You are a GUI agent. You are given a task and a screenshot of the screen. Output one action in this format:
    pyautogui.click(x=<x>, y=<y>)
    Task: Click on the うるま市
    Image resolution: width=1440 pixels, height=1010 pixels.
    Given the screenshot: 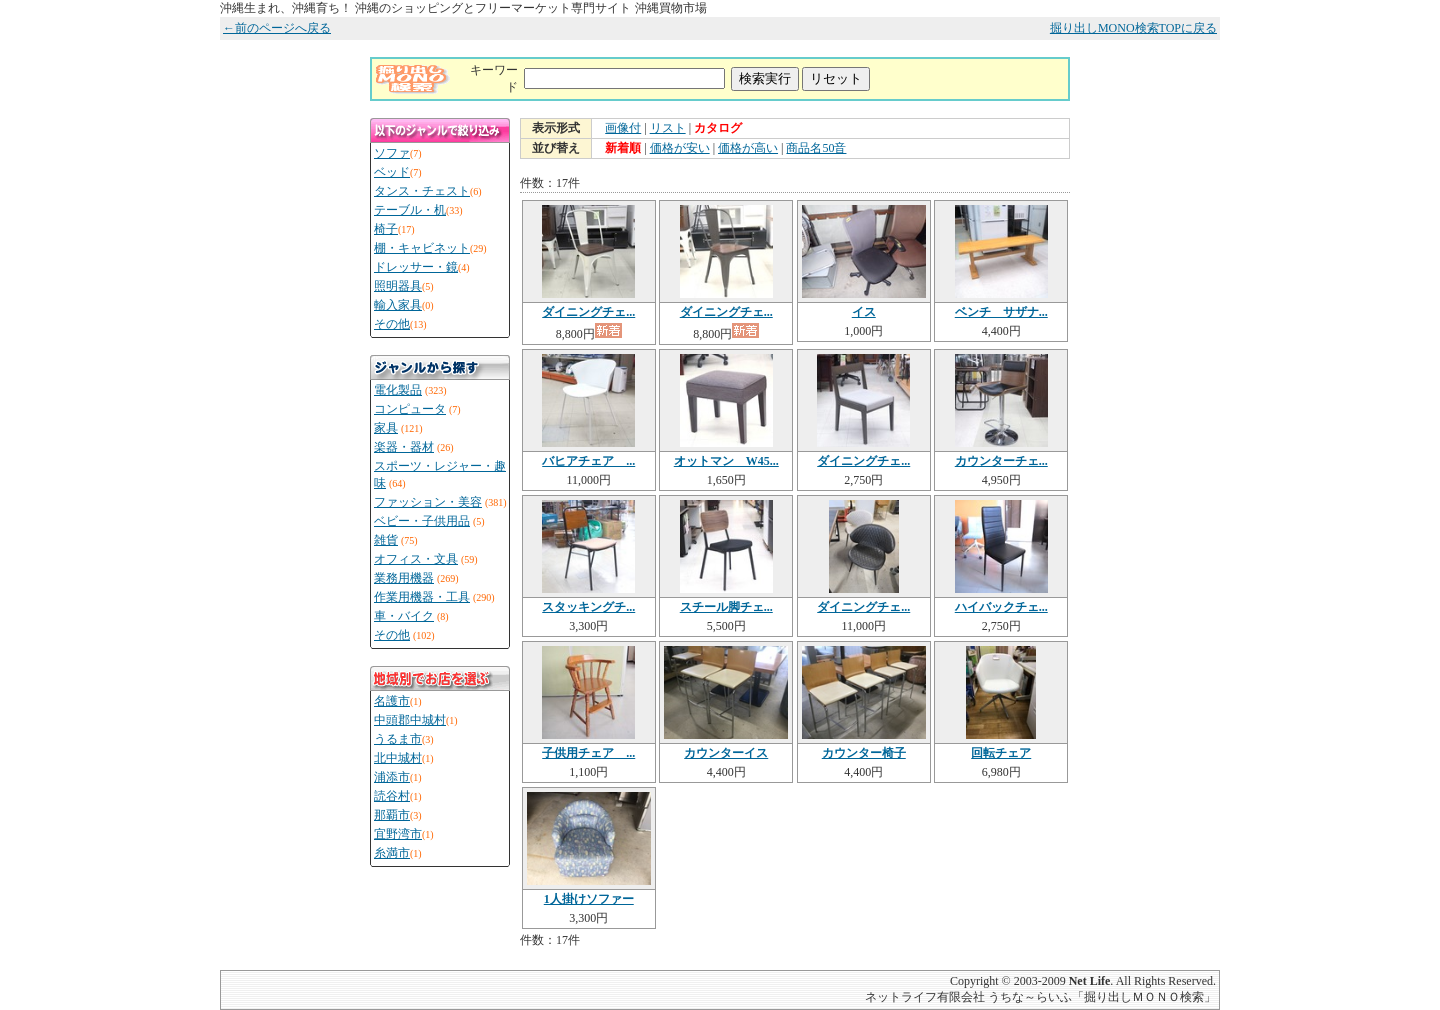 What is the action you would take?
    pyautogui.click(x=398, y=739)
    